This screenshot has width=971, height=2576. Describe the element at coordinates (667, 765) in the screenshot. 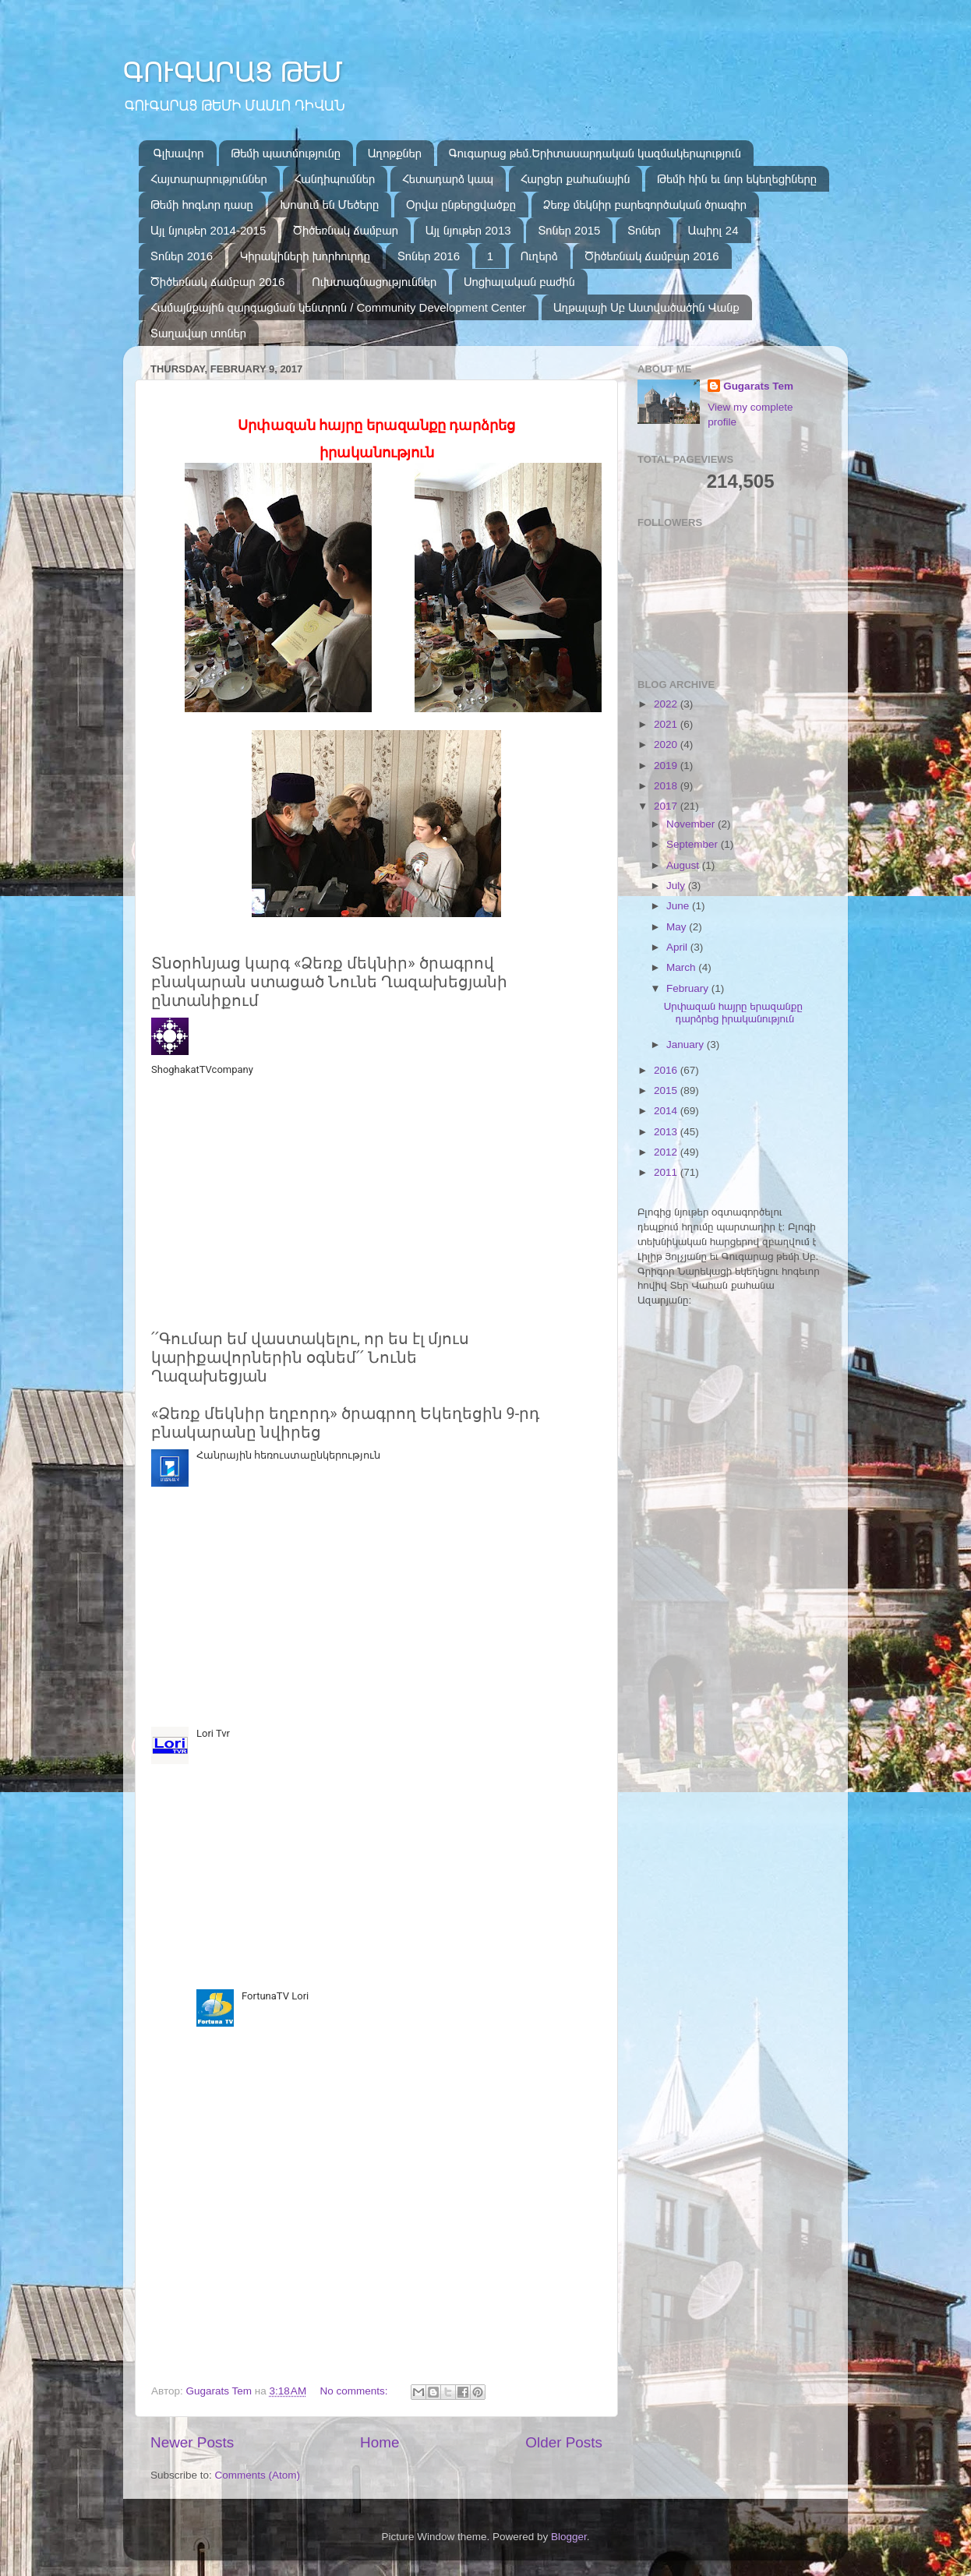

I see `2019` at that location.